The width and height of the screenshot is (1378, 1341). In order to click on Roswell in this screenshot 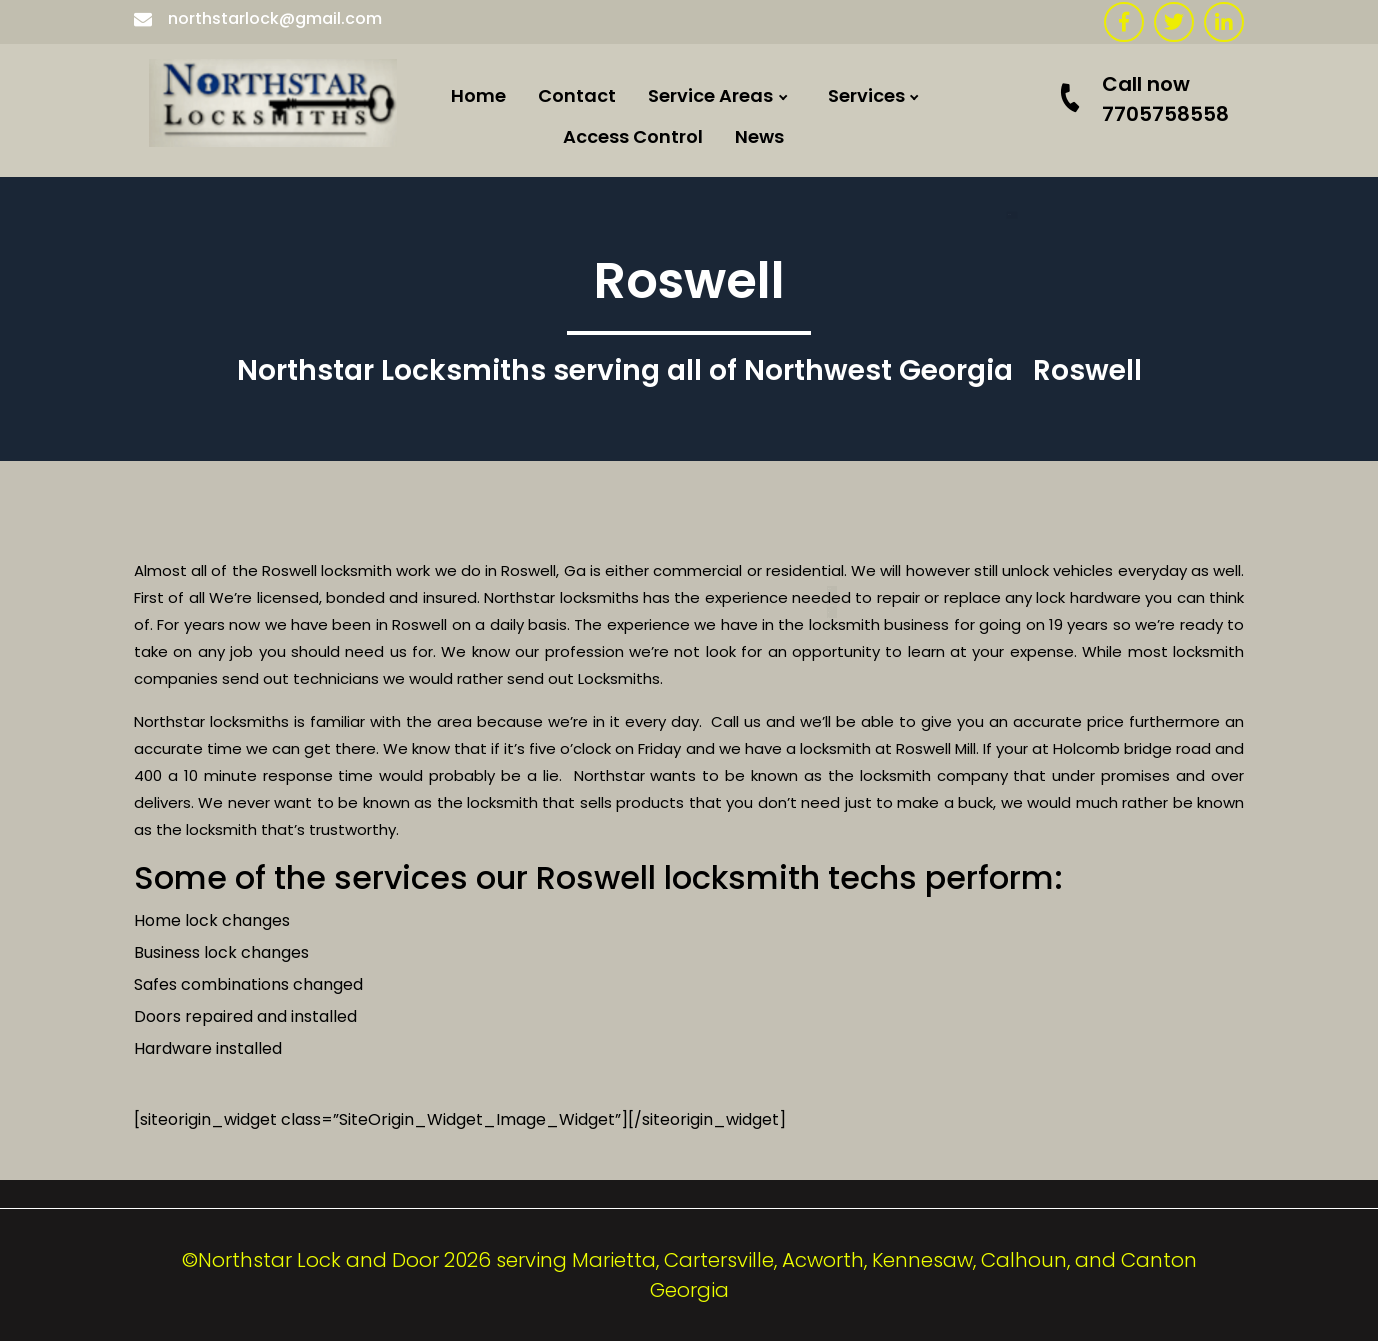, I will do `click(733, 601)`.